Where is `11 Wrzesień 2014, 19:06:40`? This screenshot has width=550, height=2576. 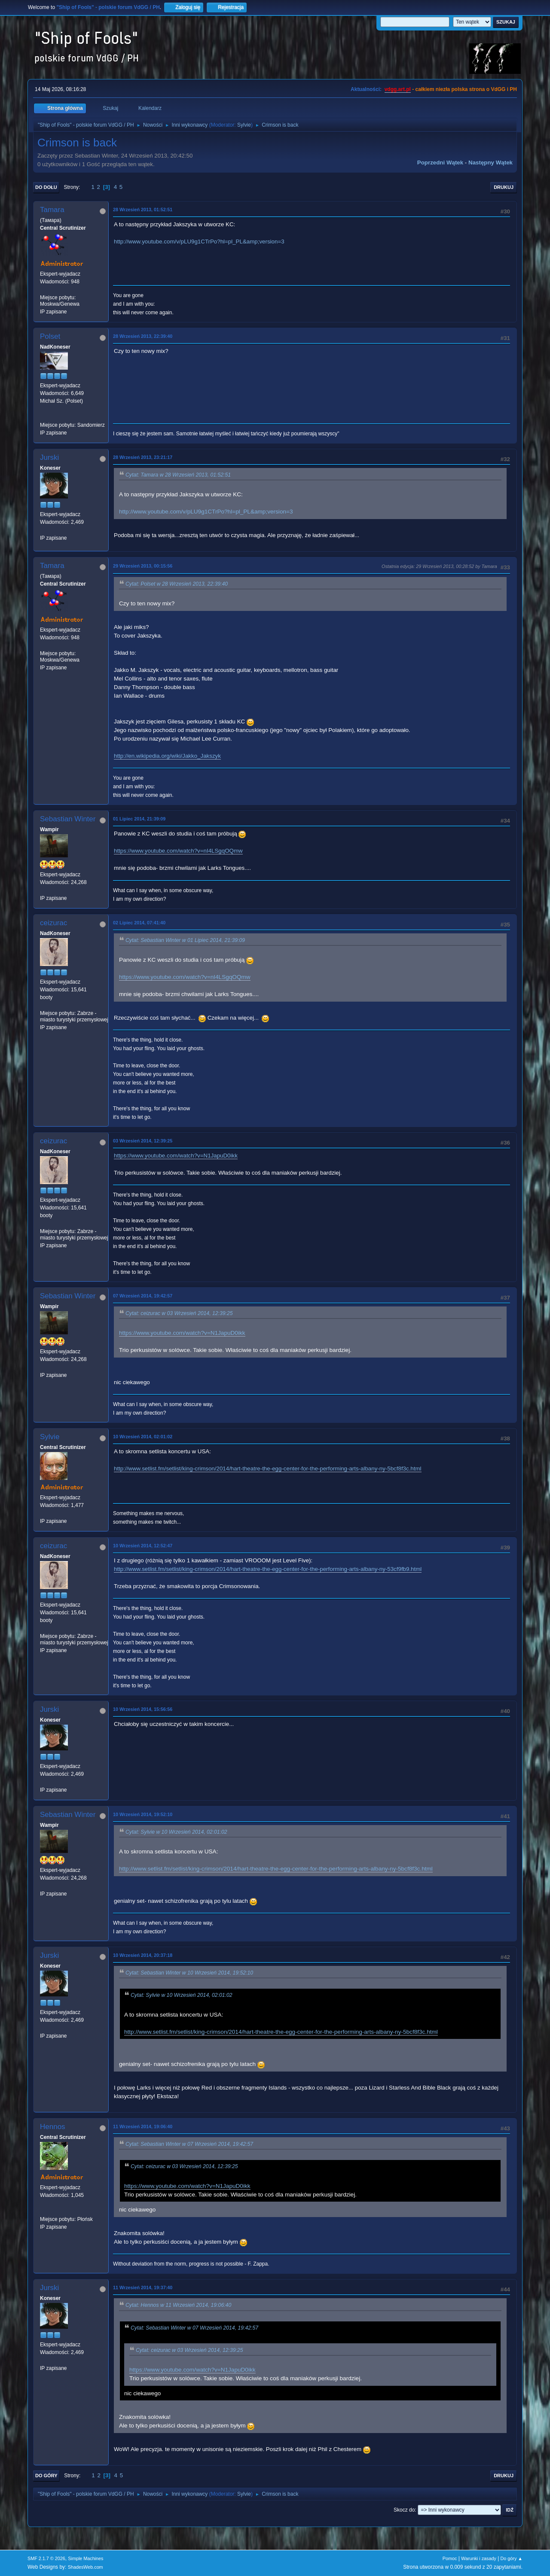 11 Wrzesień 2014, 19:06:40 is located at coordinates (142, 2126).